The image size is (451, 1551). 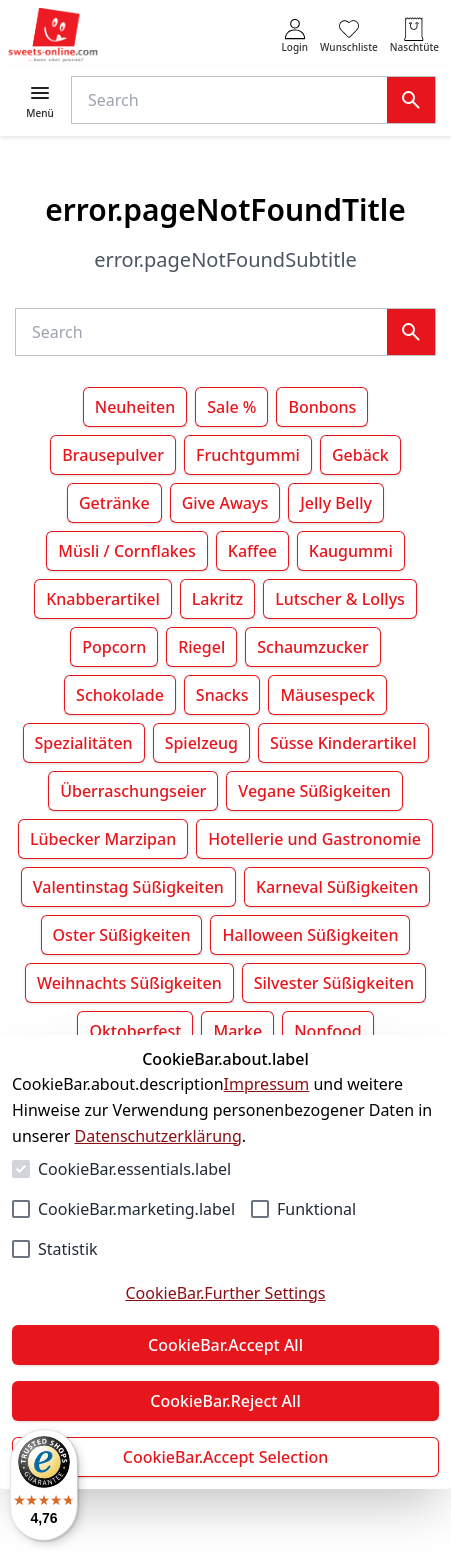 What do you see at coordinates (226, 1457) in the screenshot?
I see `CookieBar.Accept Selection [Auswahl akzeptieren]` at bounding box center [226, 1457].